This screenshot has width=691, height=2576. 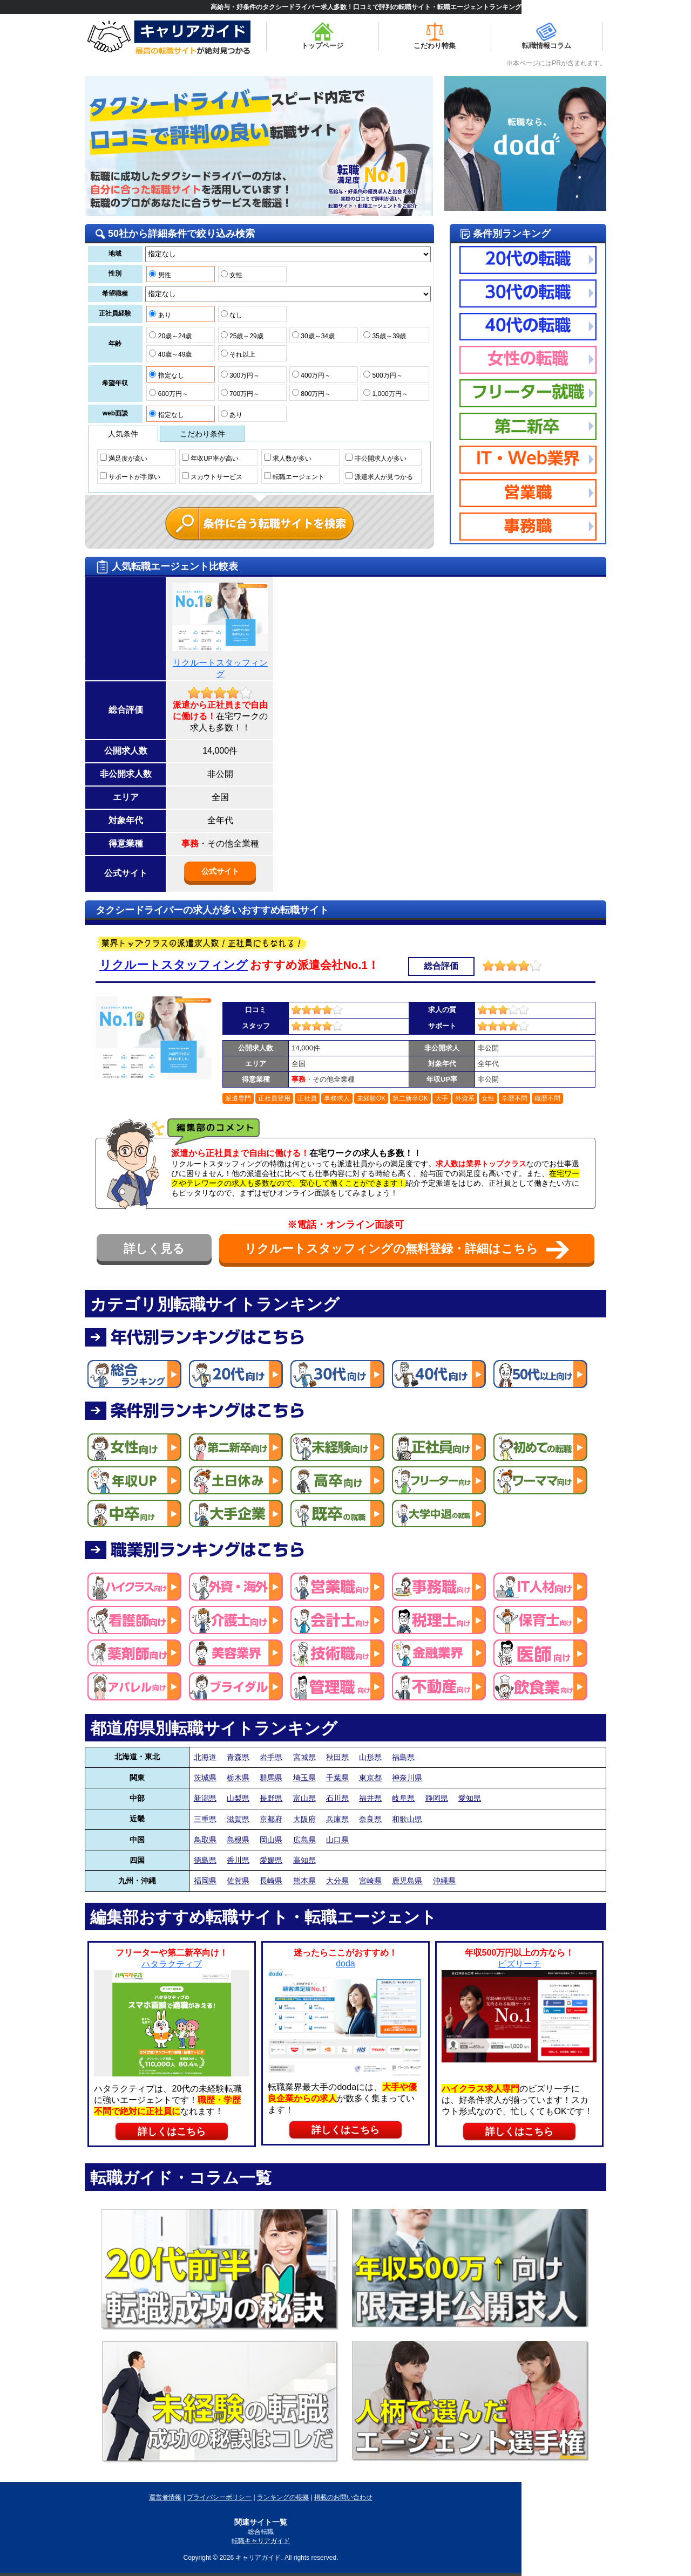 What do you see at coordinates (205, 1839) in the screenshot?
I see `鳥取県` at bounding box center [205, 1839].